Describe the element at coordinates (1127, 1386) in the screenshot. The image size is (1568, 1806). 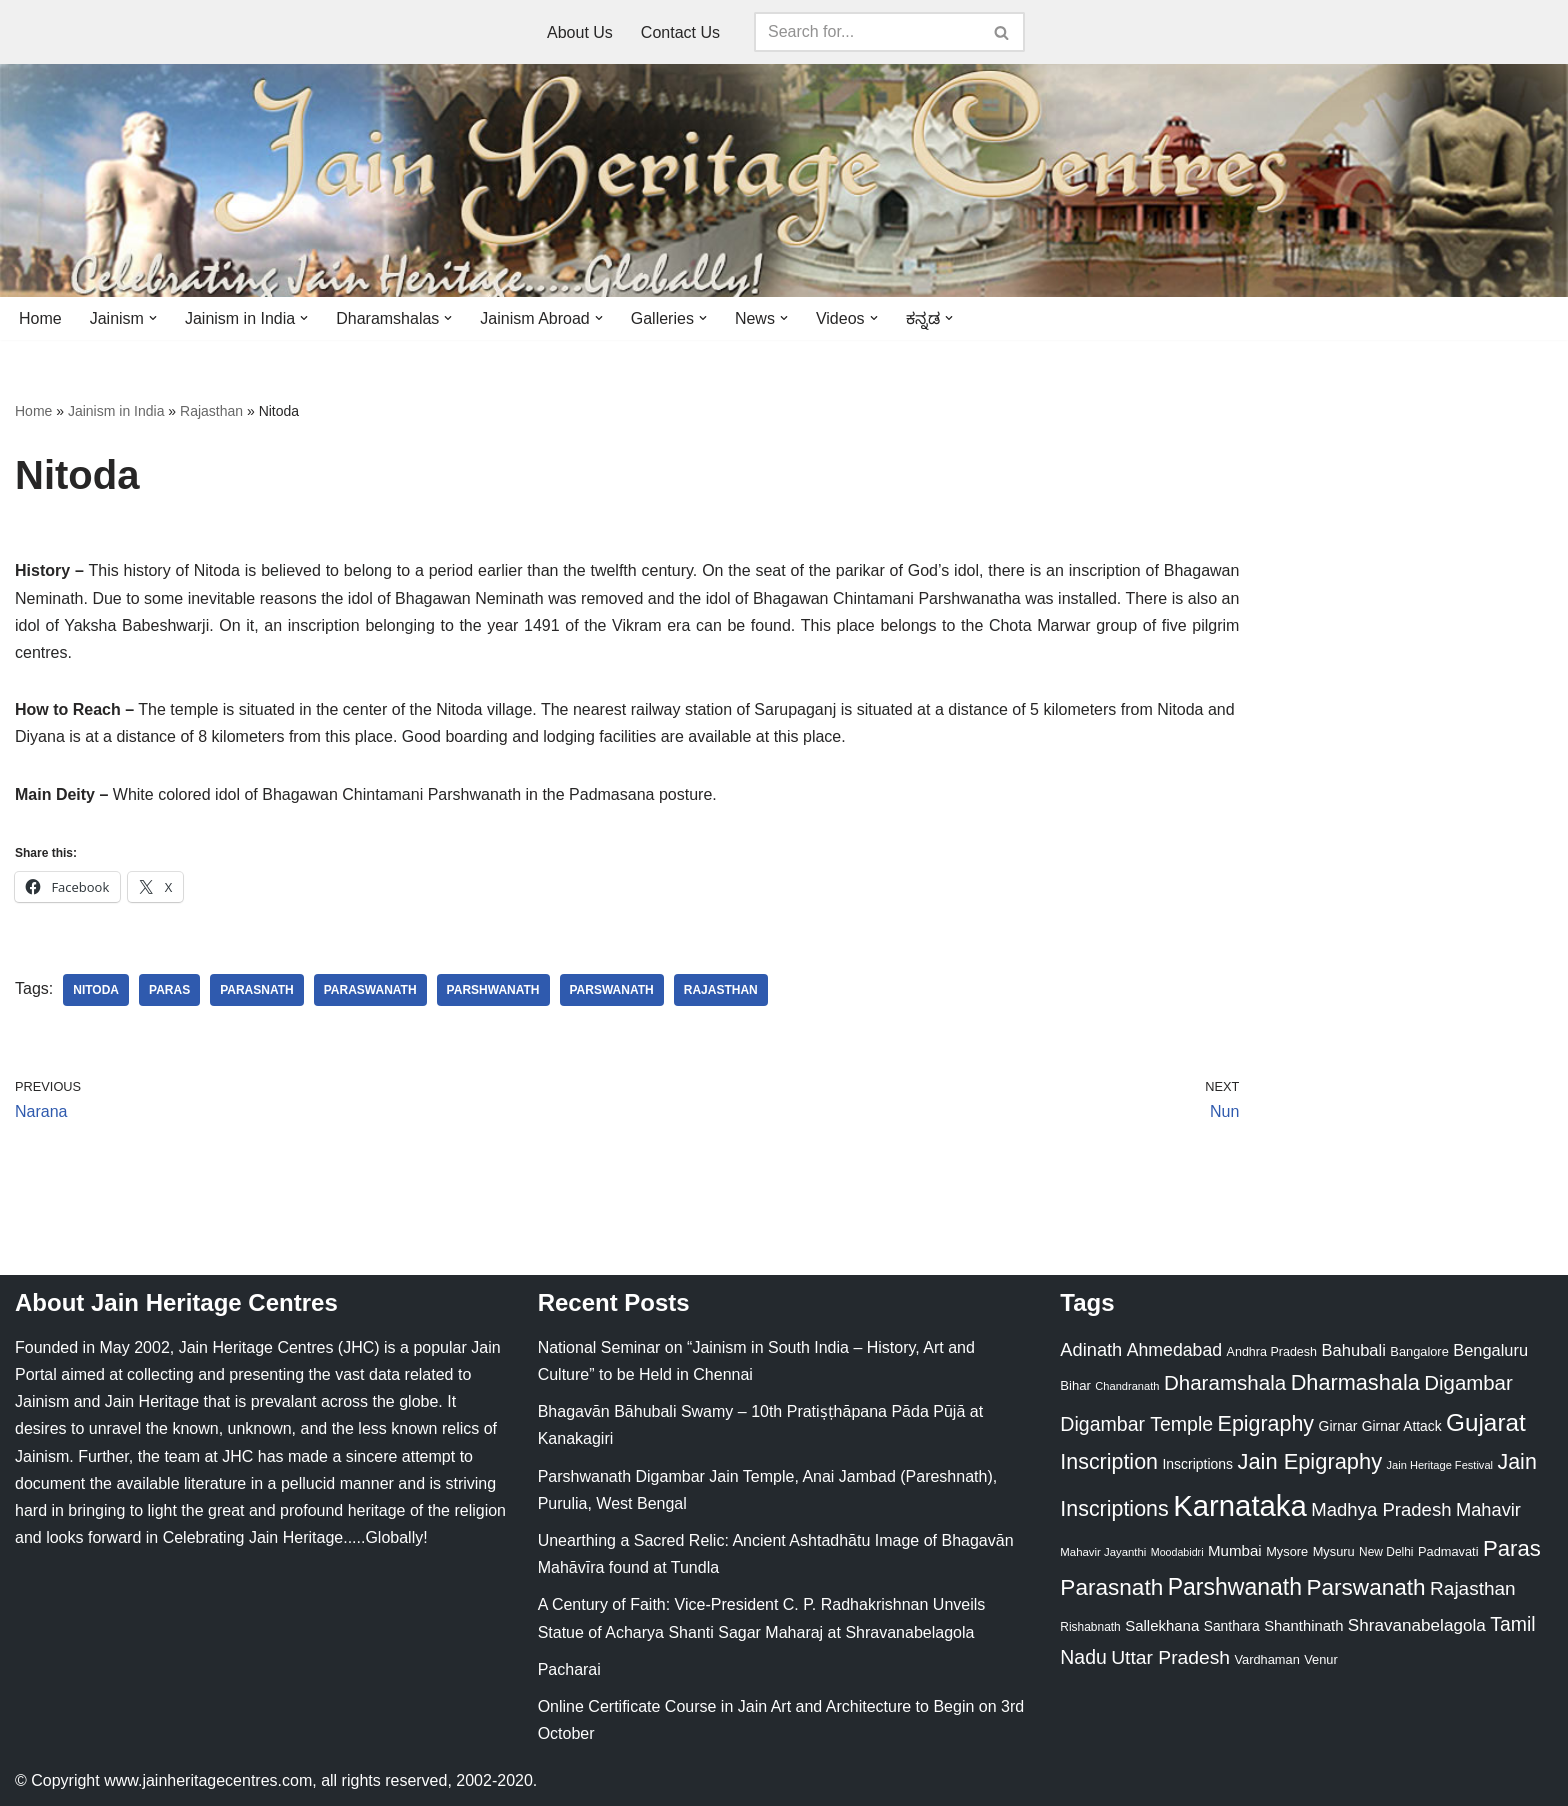
I see `Chandranath [Chandranath (17 items)]` at that location.